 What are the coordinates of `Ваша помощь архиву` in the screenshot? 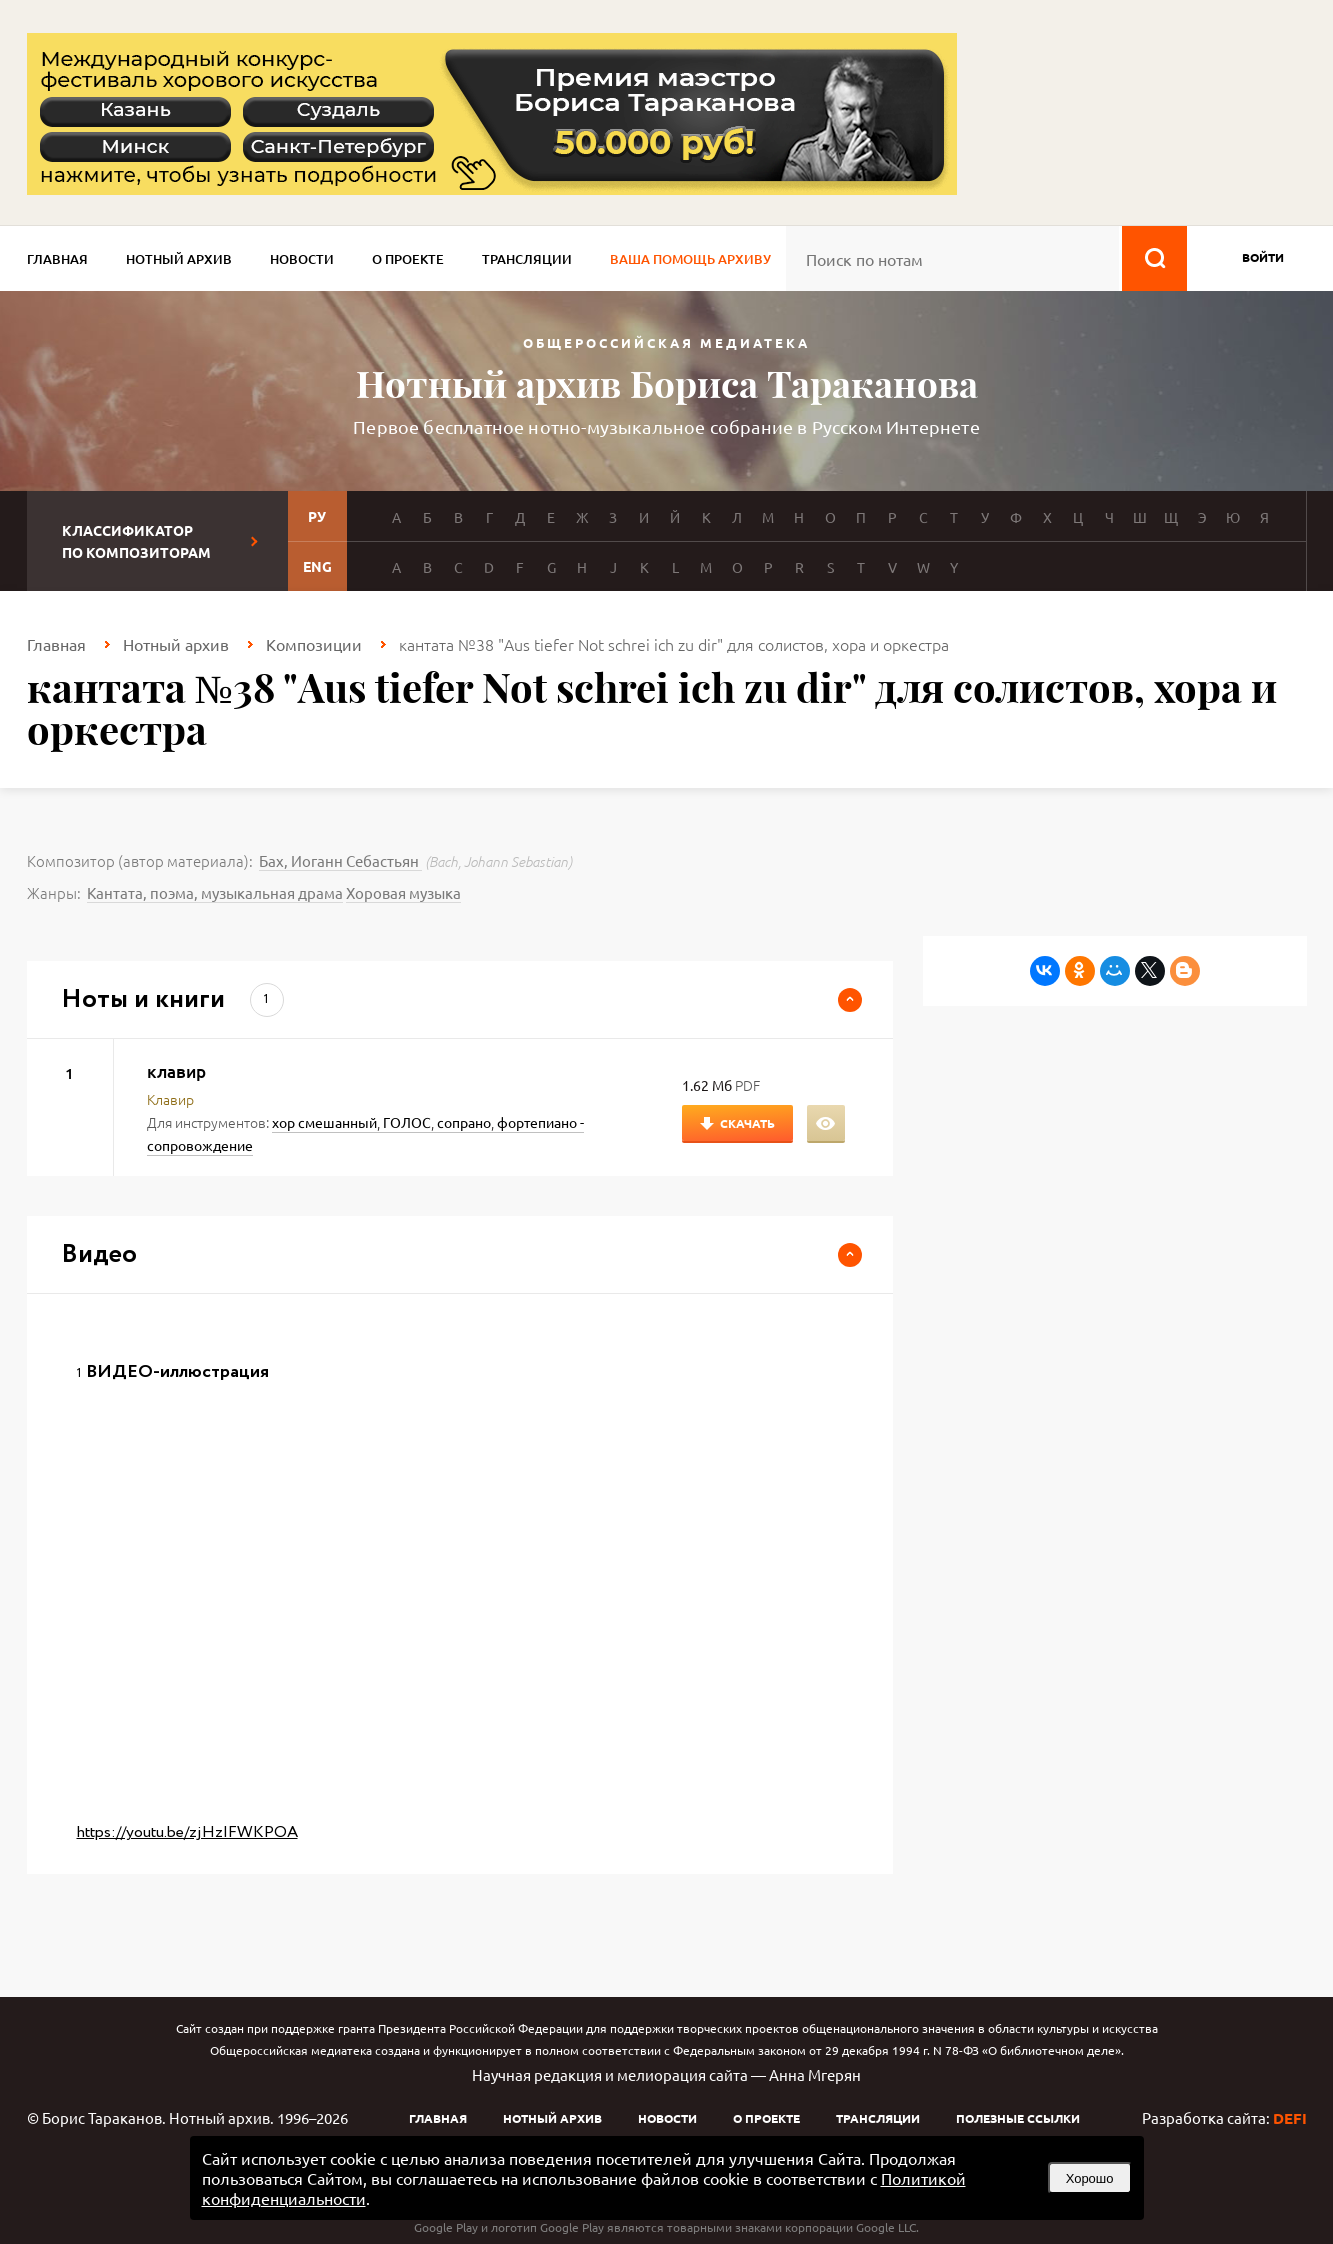 It's located at (690, 259).